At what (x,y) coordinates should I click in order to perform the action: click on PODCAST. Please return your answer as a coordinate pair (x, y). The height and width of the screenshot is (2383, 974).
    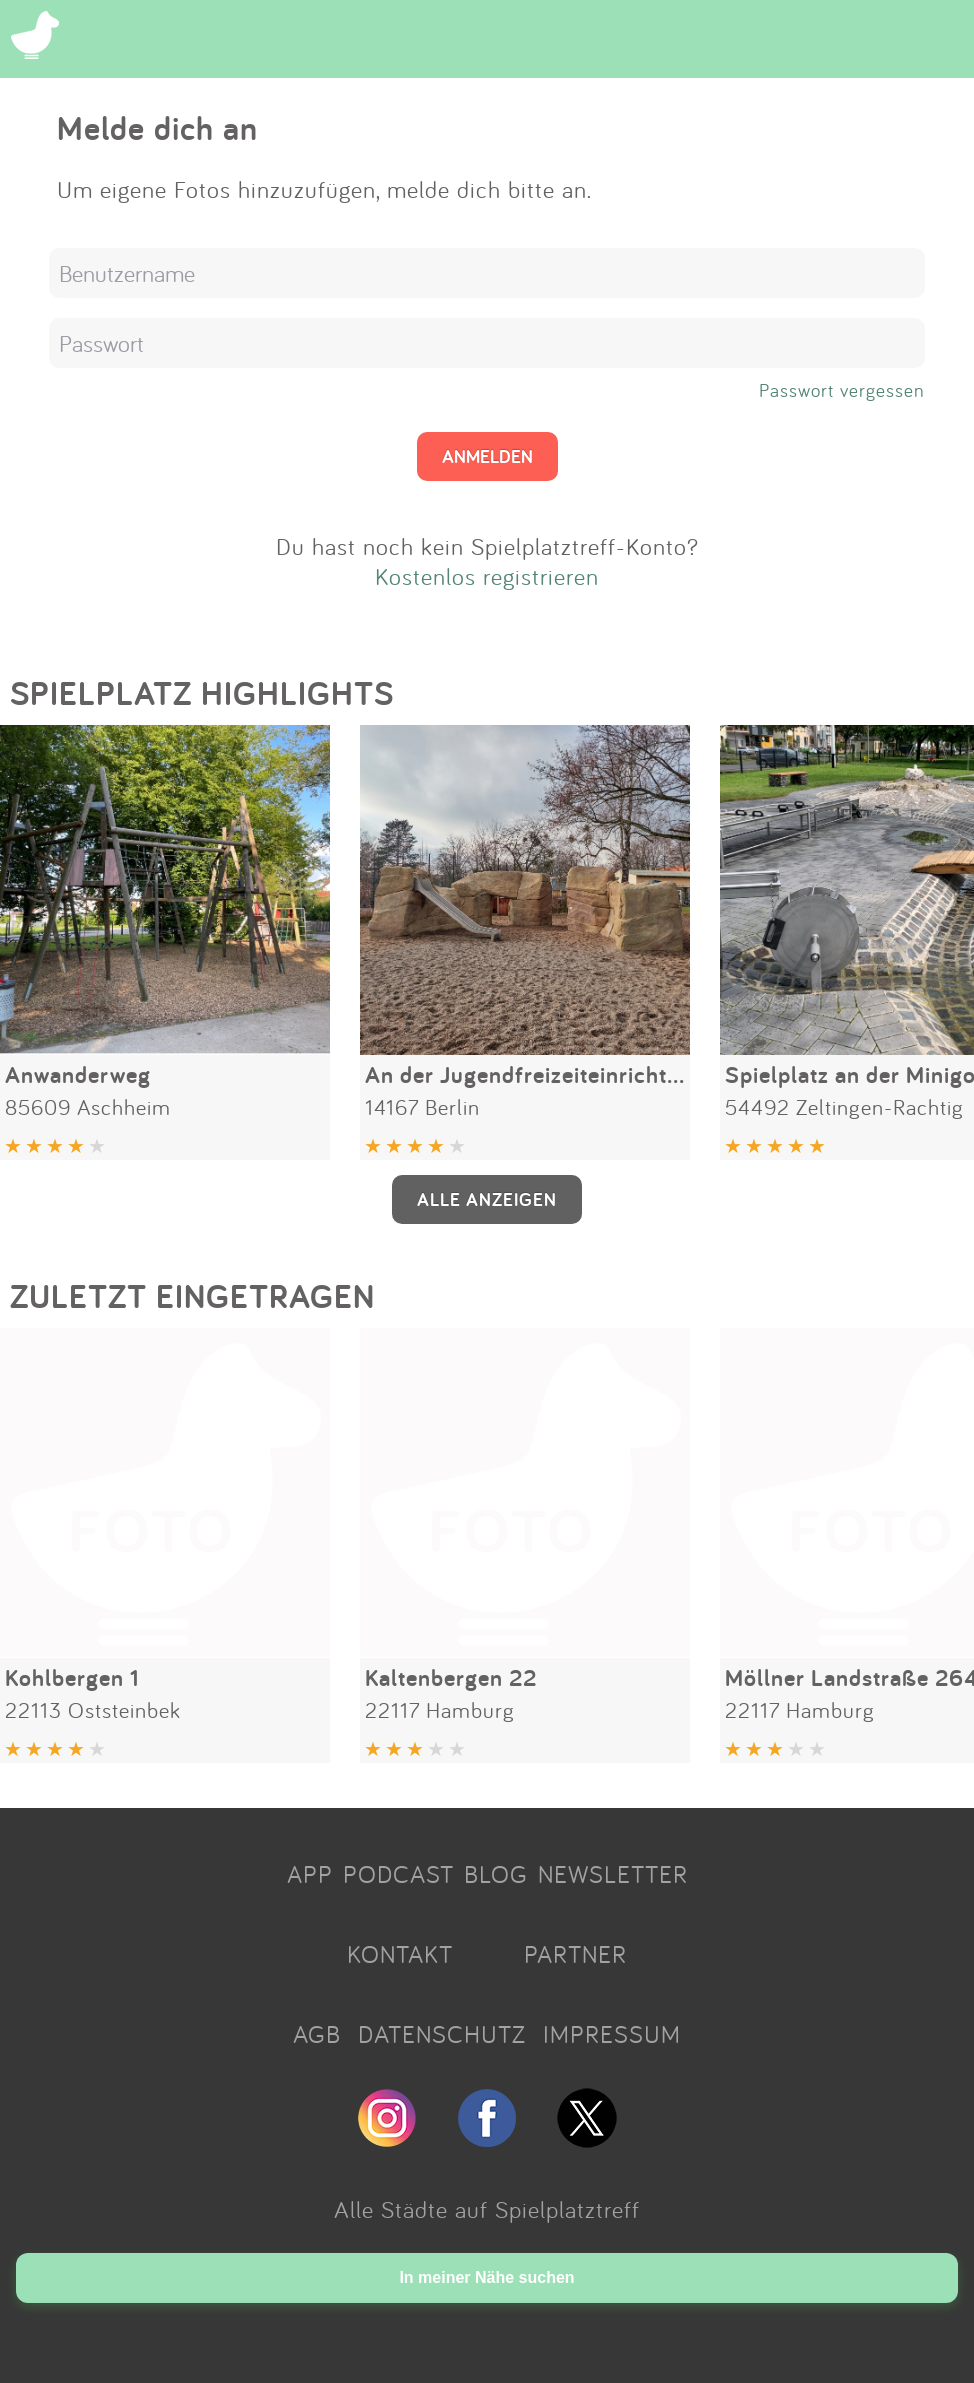
    Looking at the image, I should click on (398, 1874).